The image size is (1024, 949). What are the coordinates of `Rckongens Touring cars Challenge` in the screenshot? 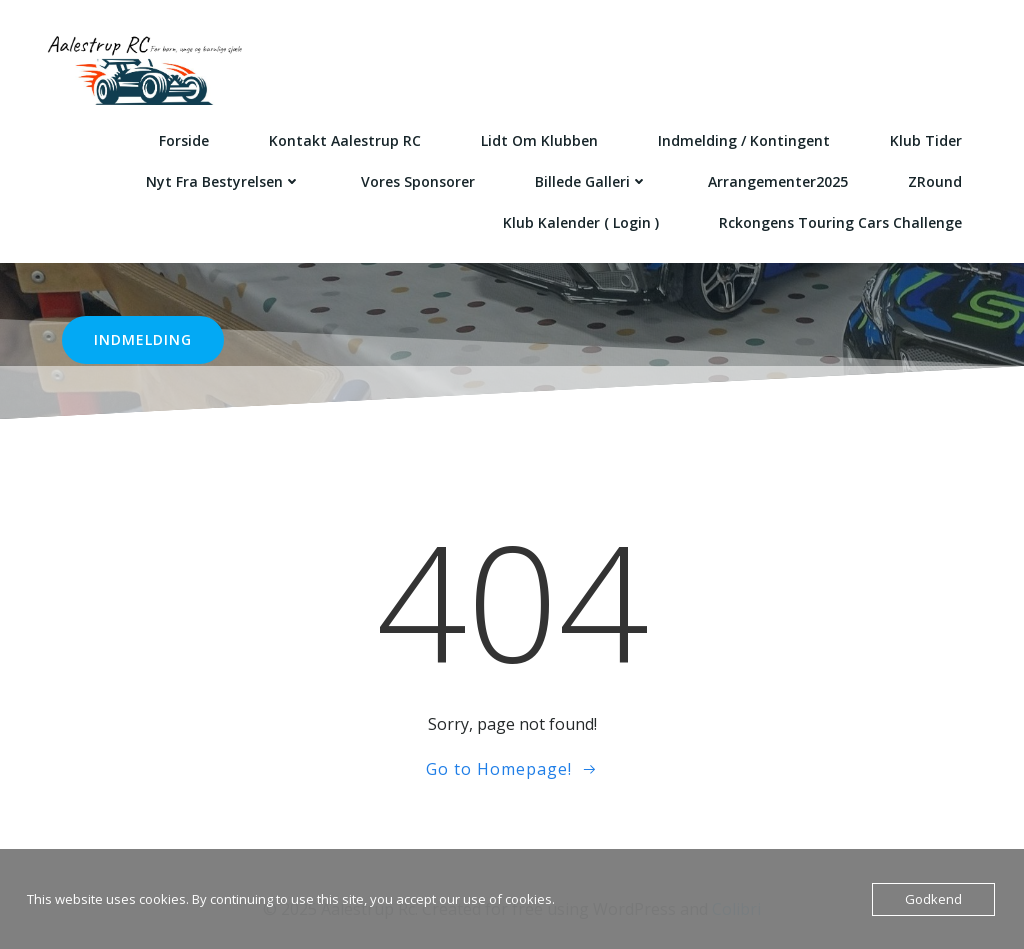 It's located at (840, 222).